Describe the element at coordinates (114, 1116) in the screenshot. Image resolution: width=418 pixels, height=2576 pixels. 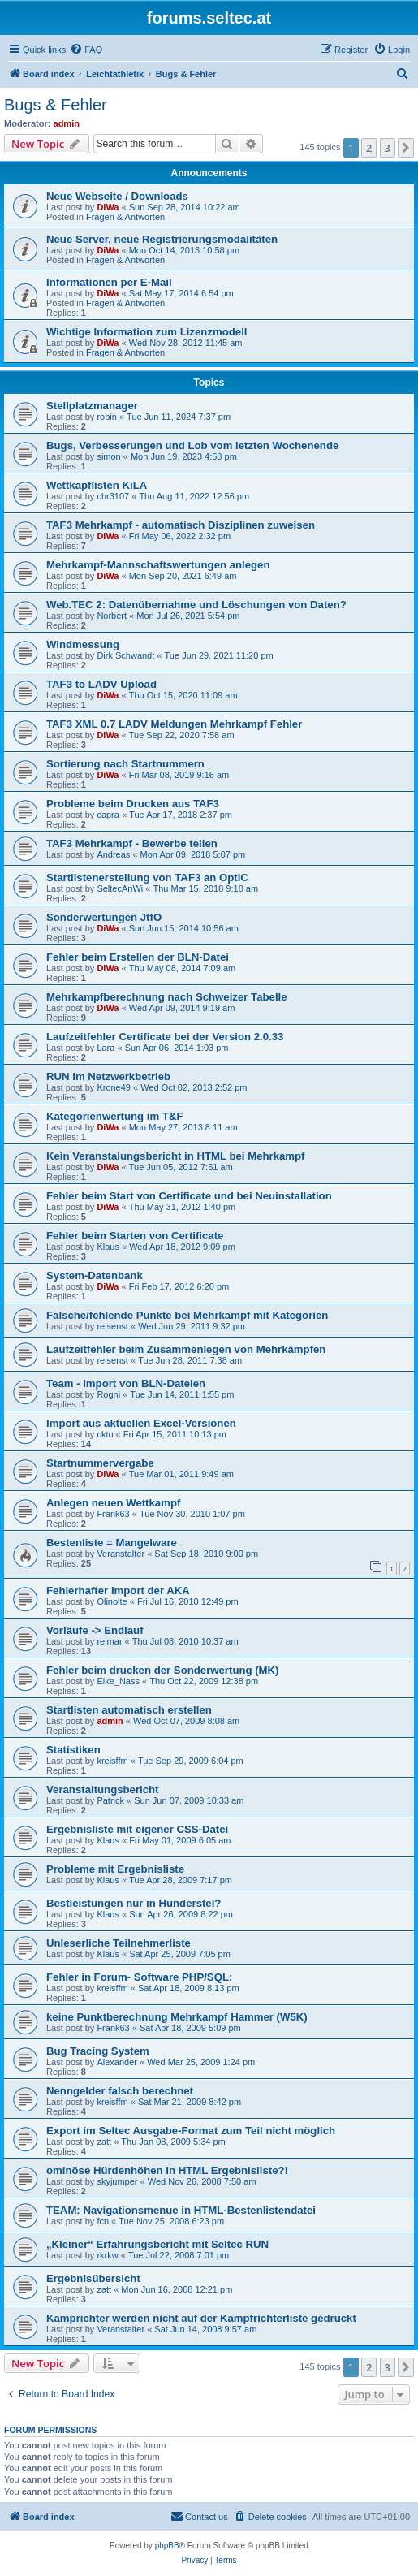
I see `Kategorienwertung im T&F` at that location.